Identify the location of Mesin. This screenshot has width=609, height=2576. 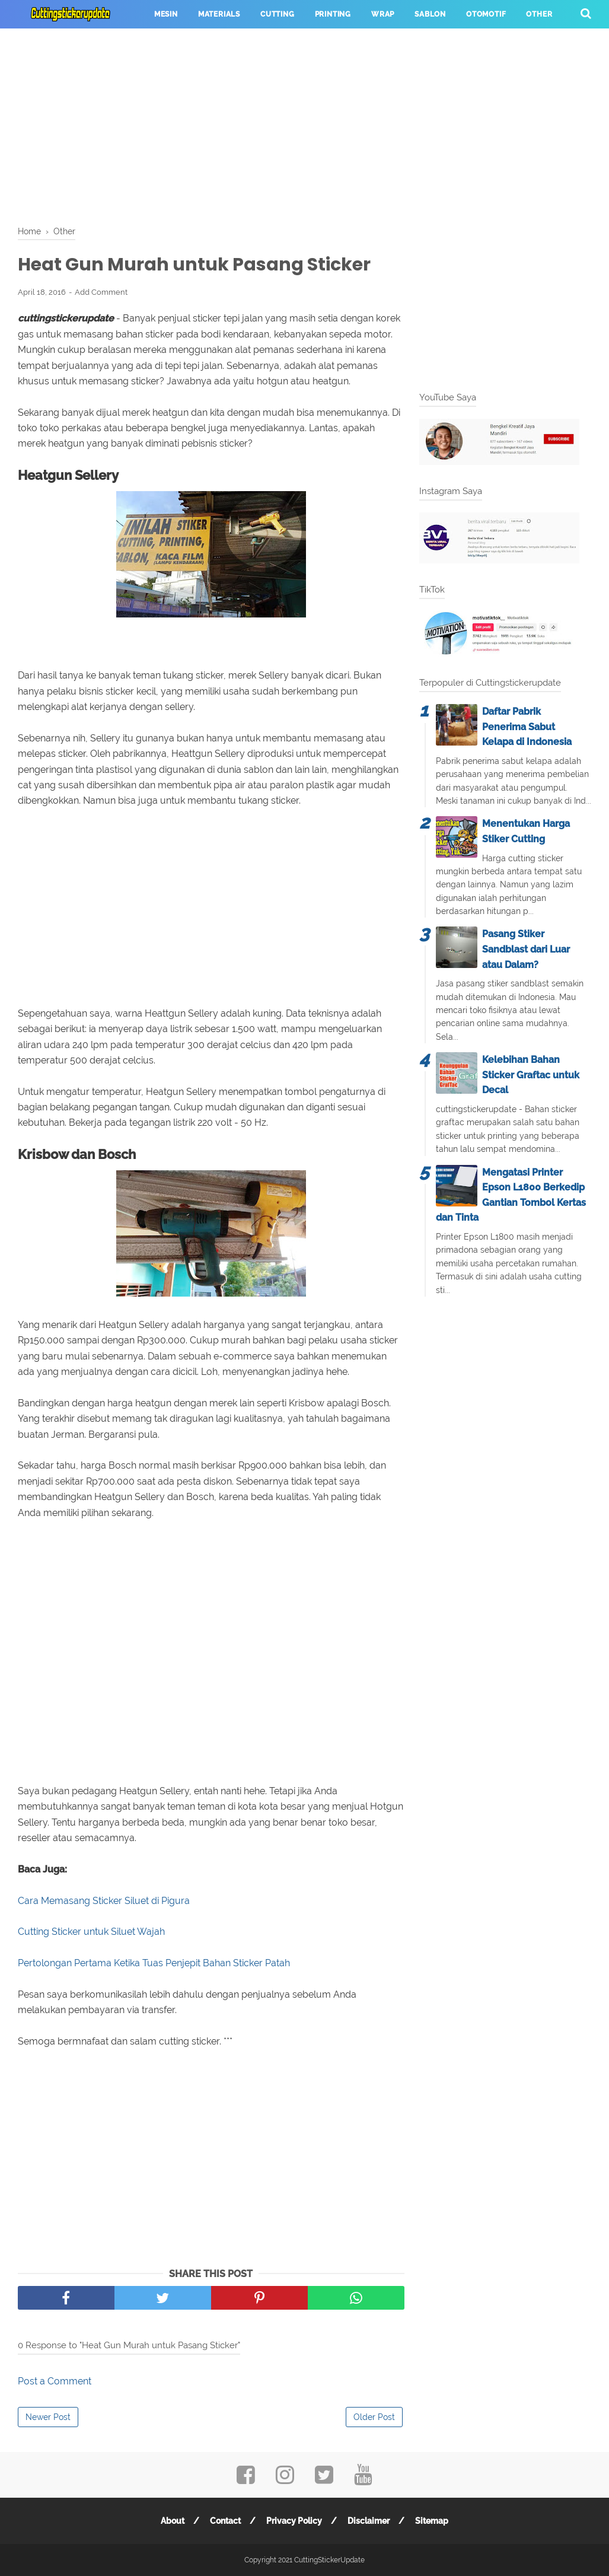
(166, 14).